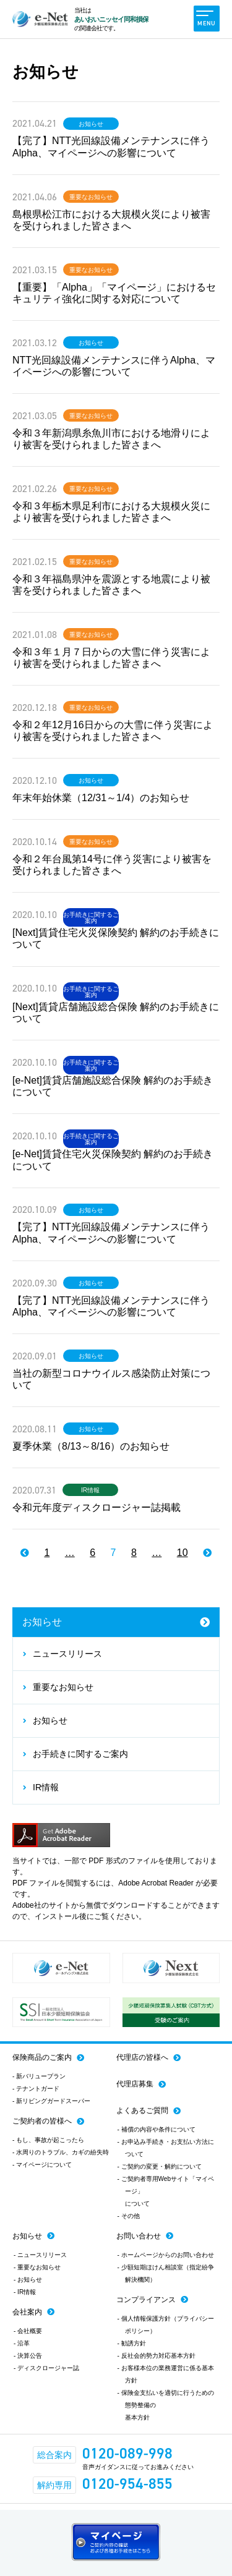 The image size is (232, 2576). Describe the element at coordinates (138, 2236) in the screenshot. I see `お問い合わせ` at that location.